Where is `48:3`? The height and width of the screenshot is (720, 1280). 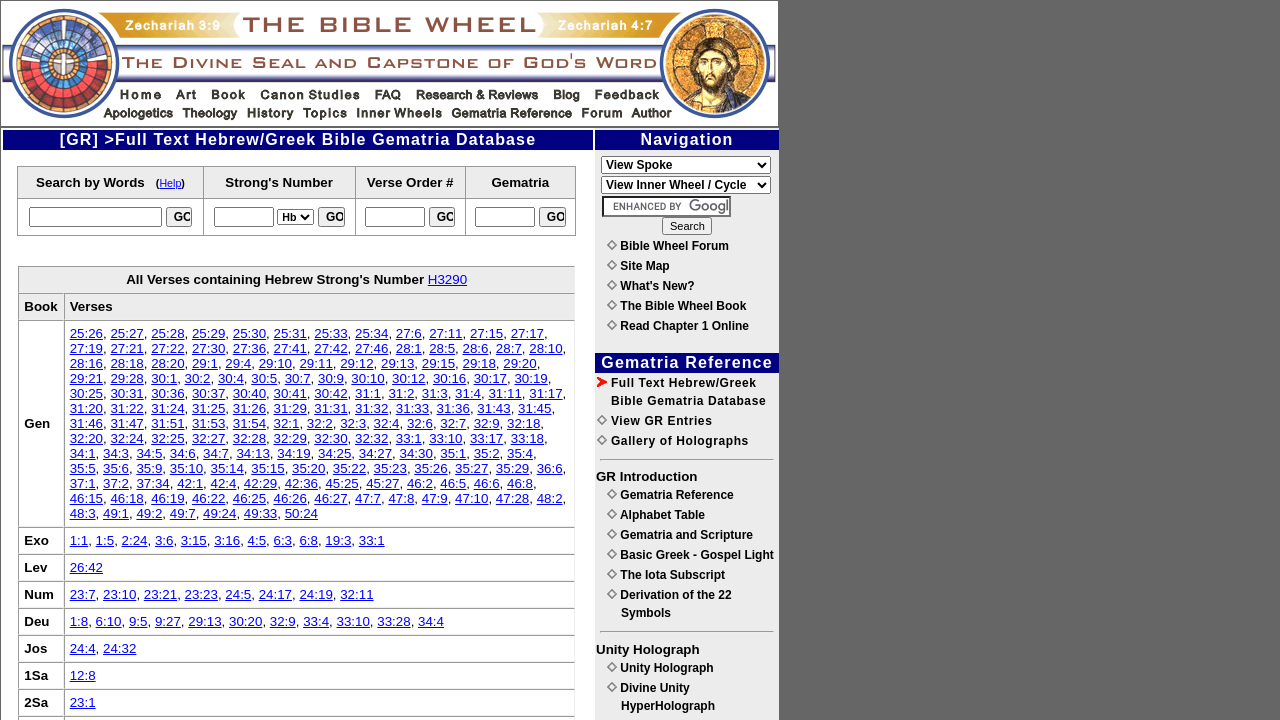
48:3 is located at coordinates (83, 513).